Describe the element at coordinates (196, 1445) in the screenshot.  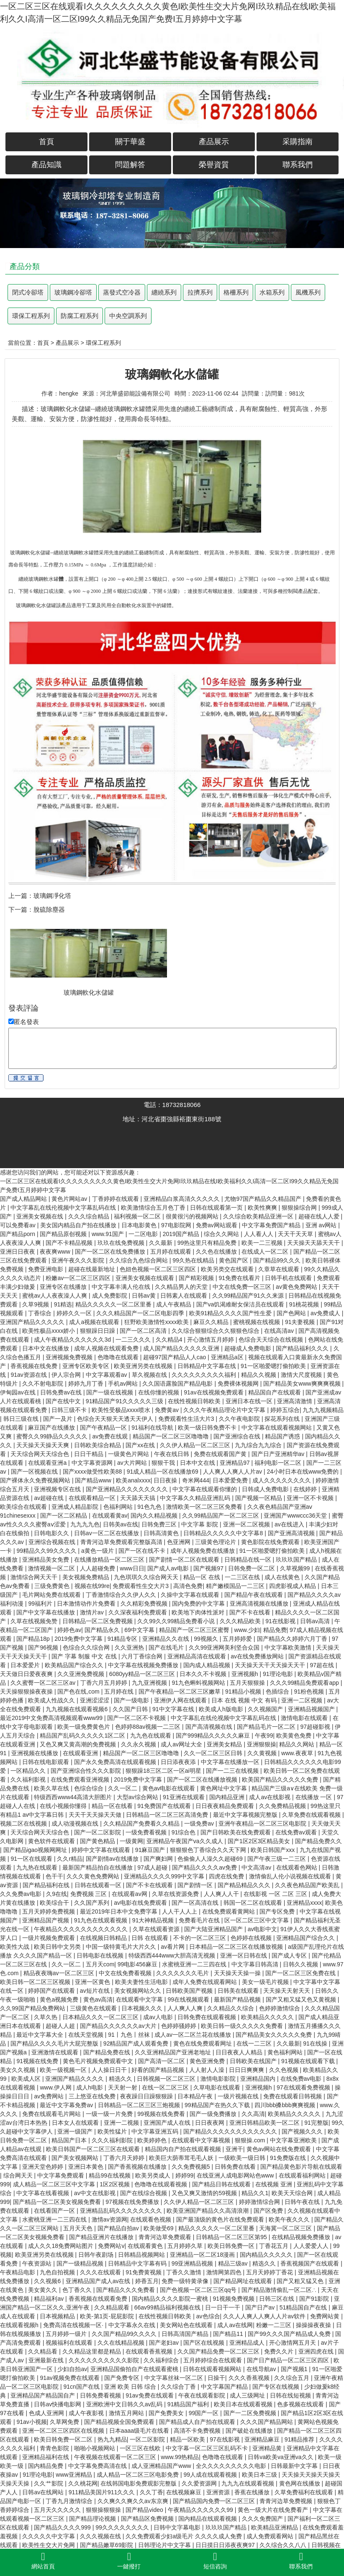
I see `久久伊人精品一区二区三区` at that location.